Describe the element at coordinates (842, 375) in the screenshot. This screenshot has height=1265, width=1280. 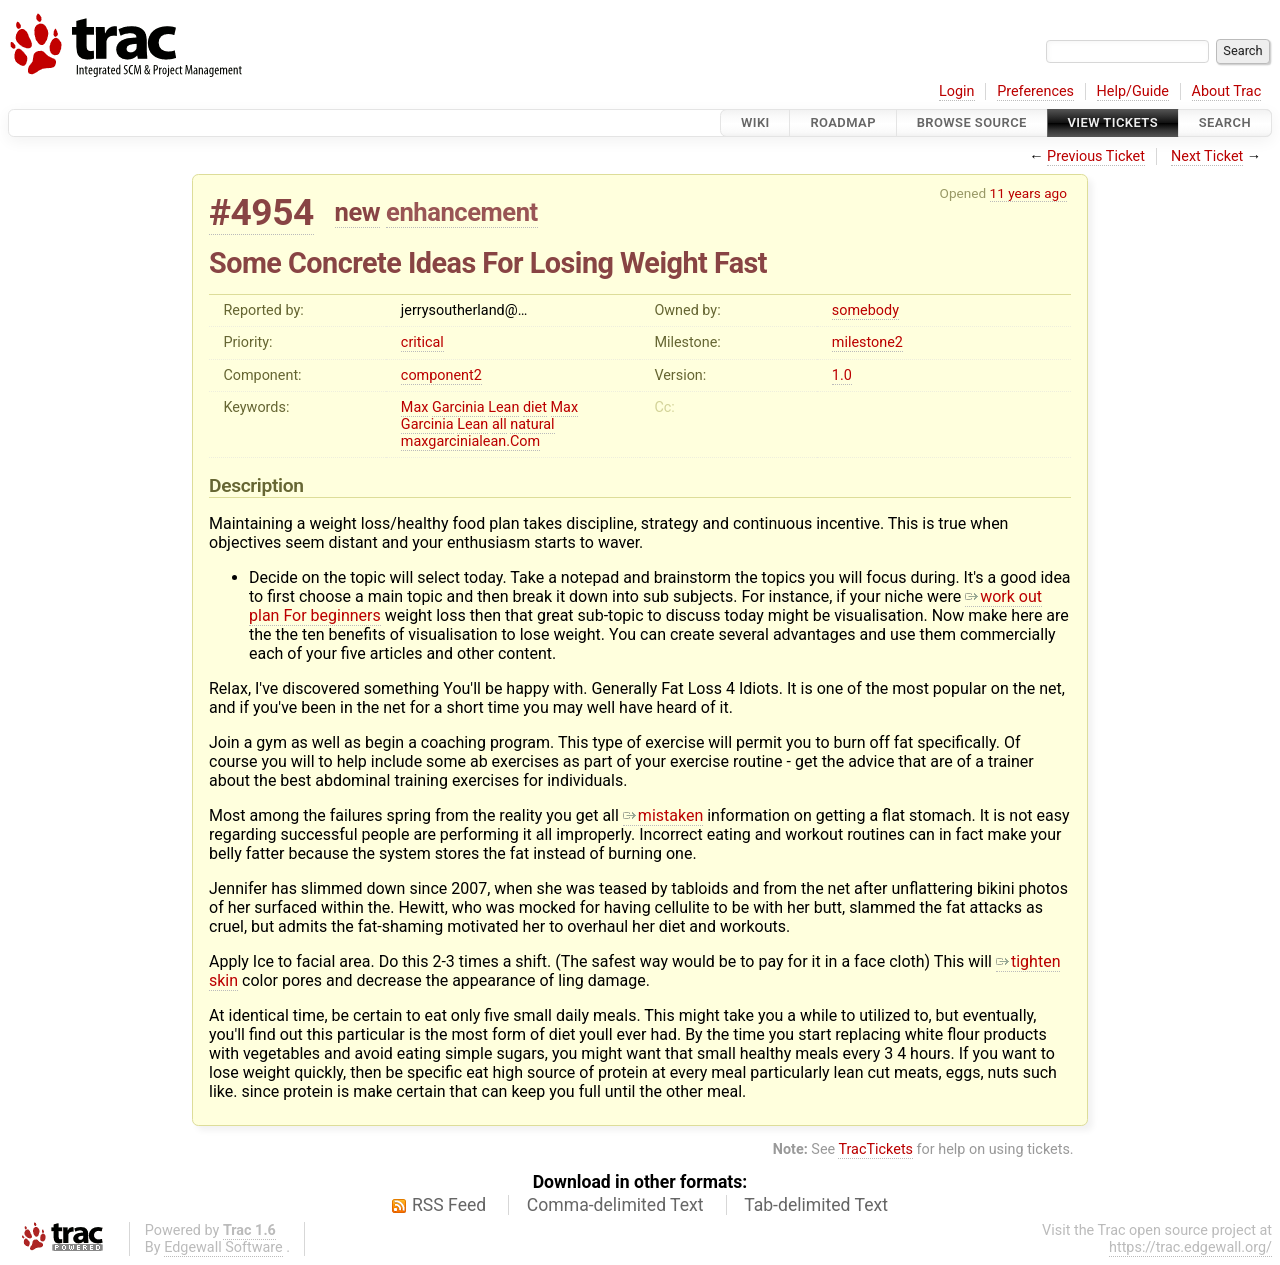
I see `1.0` at that location.